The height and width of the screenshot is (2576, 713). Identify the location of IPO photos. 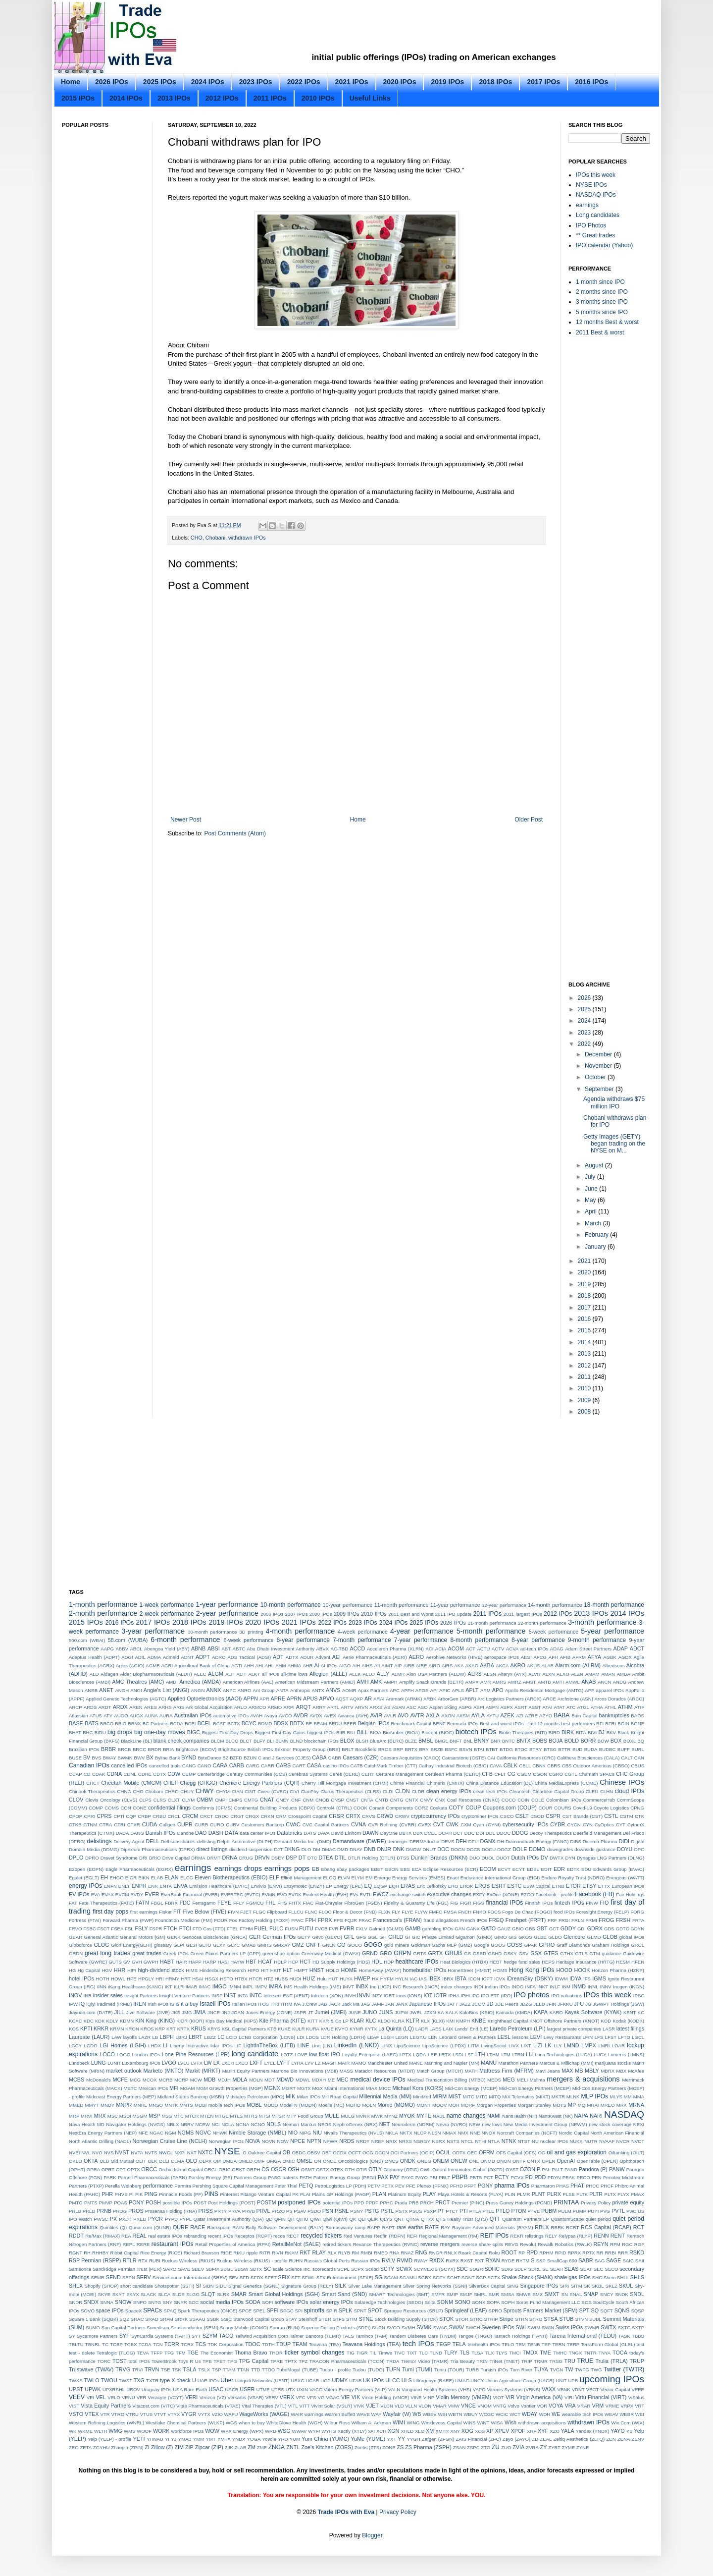
(531, 1995).